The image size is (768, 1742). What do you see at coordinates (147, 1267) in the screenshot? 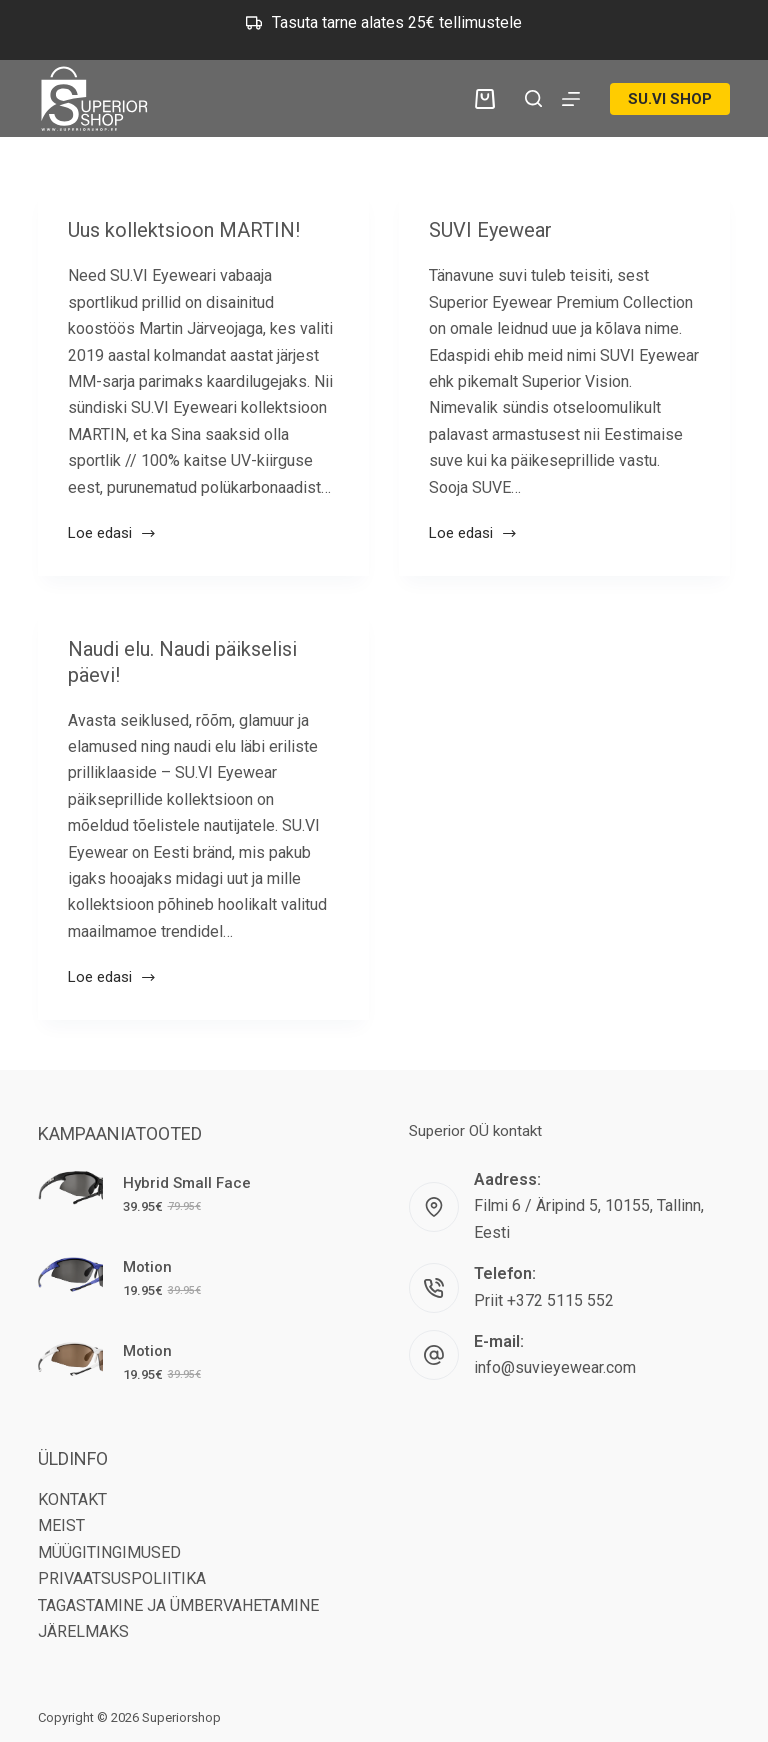
I see `Motion` at bounding box center [147, 1267].